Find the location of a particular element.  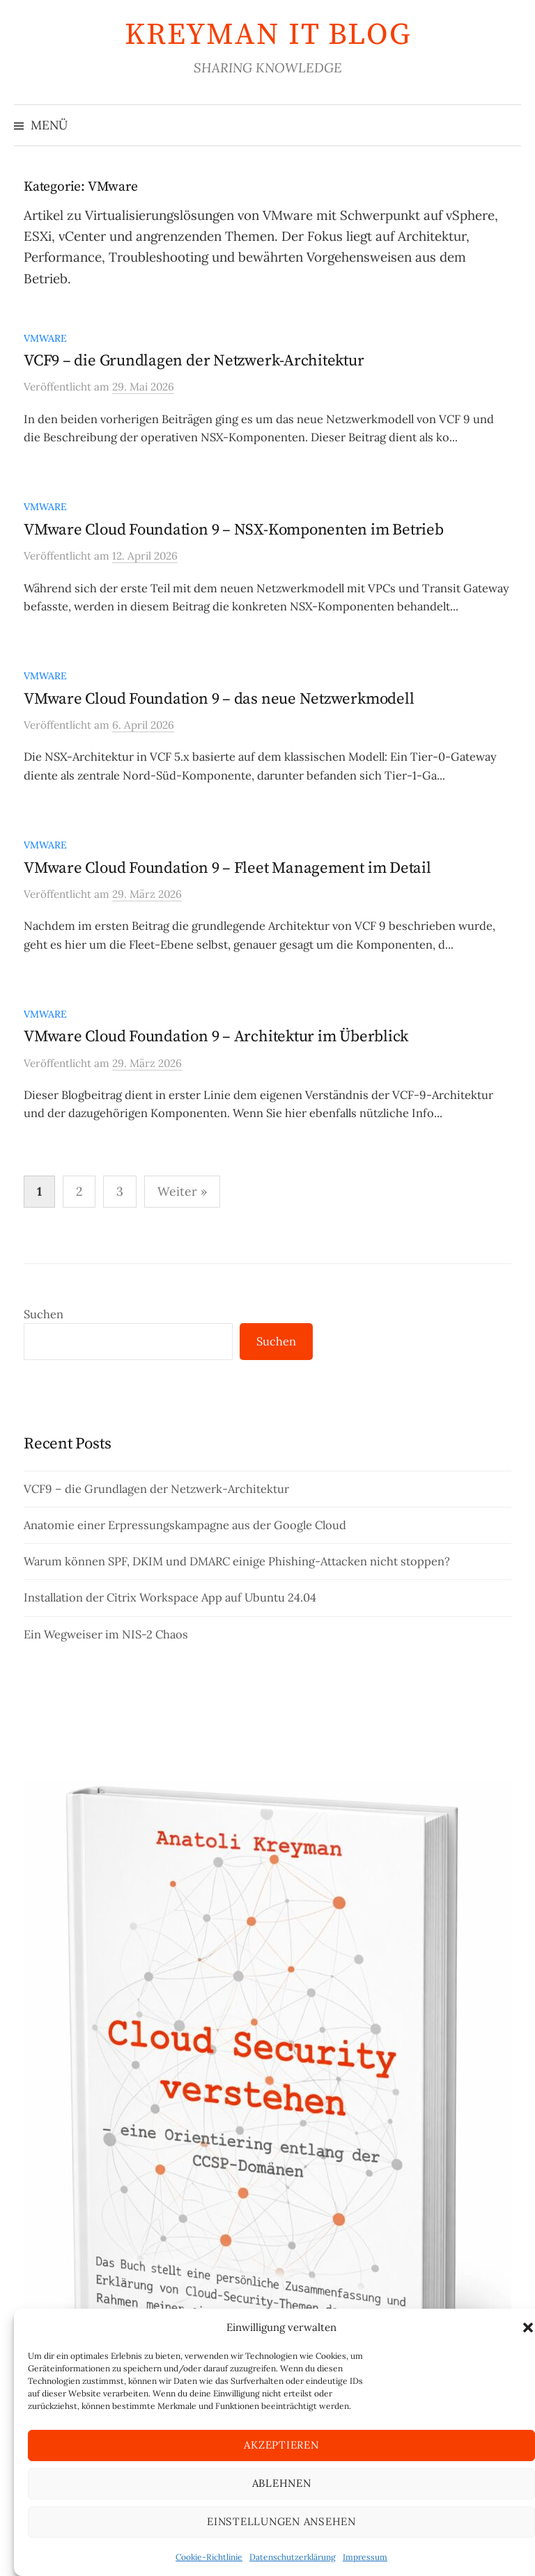

Ein Wegweiser im NIS-2 Chaos is located at coordinates (106, 1634).